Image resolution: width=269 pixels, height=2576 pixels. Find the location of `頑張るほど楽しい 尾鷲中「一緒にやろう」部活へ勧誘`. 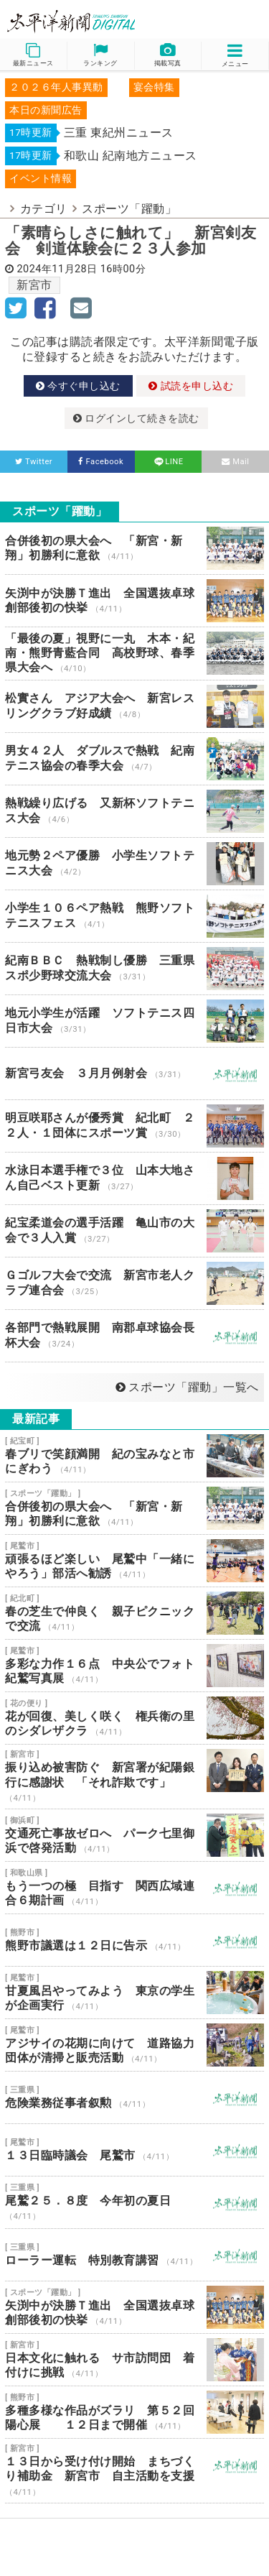

頑張るほど楽しい 尾鷲中「一緒にやろう」部活へ勧誘 is located at coordinates (134, 1561).